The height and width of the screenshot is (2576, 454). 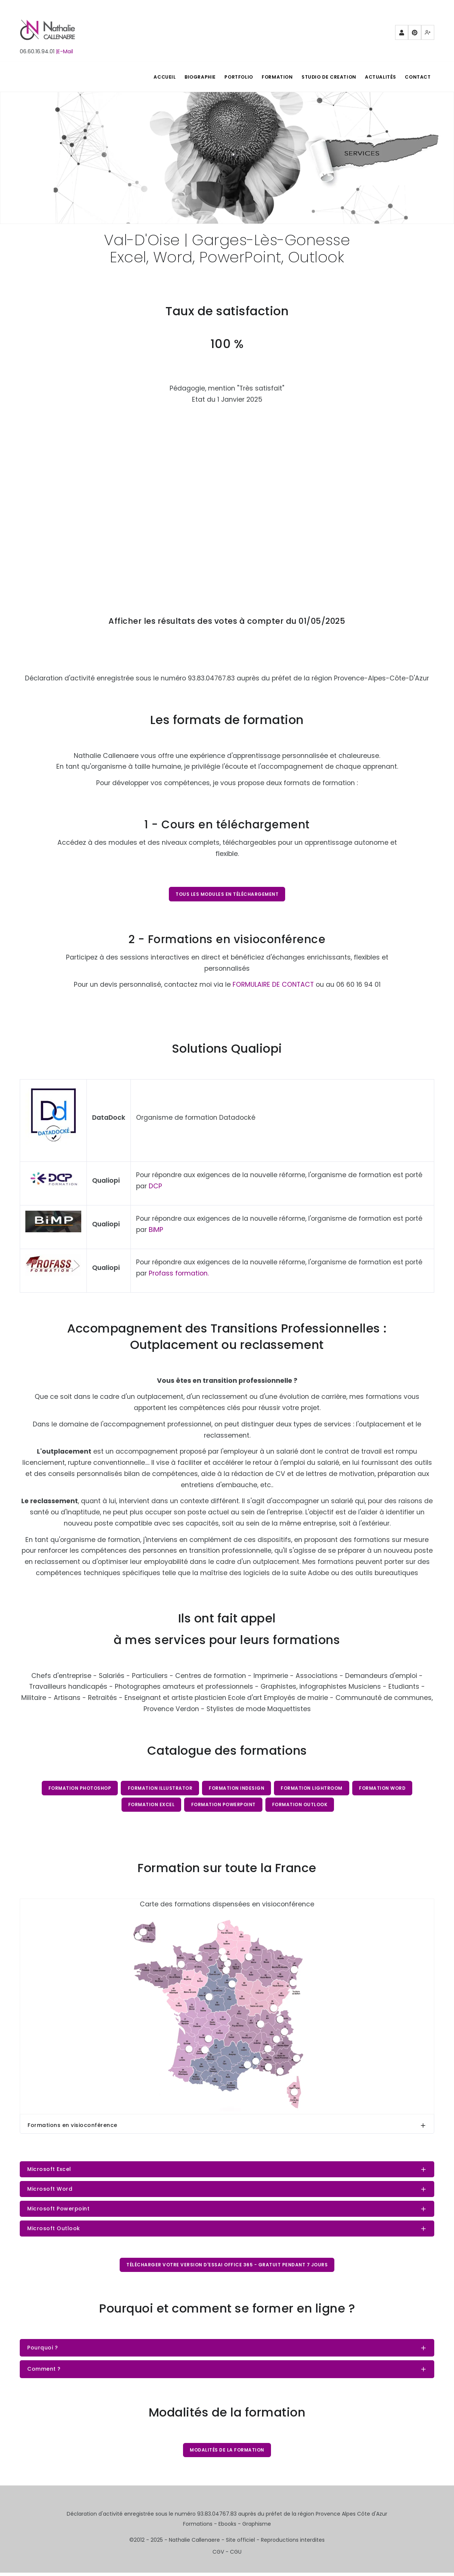 I want to click on Formation Word, so click(x=383, y=1789).